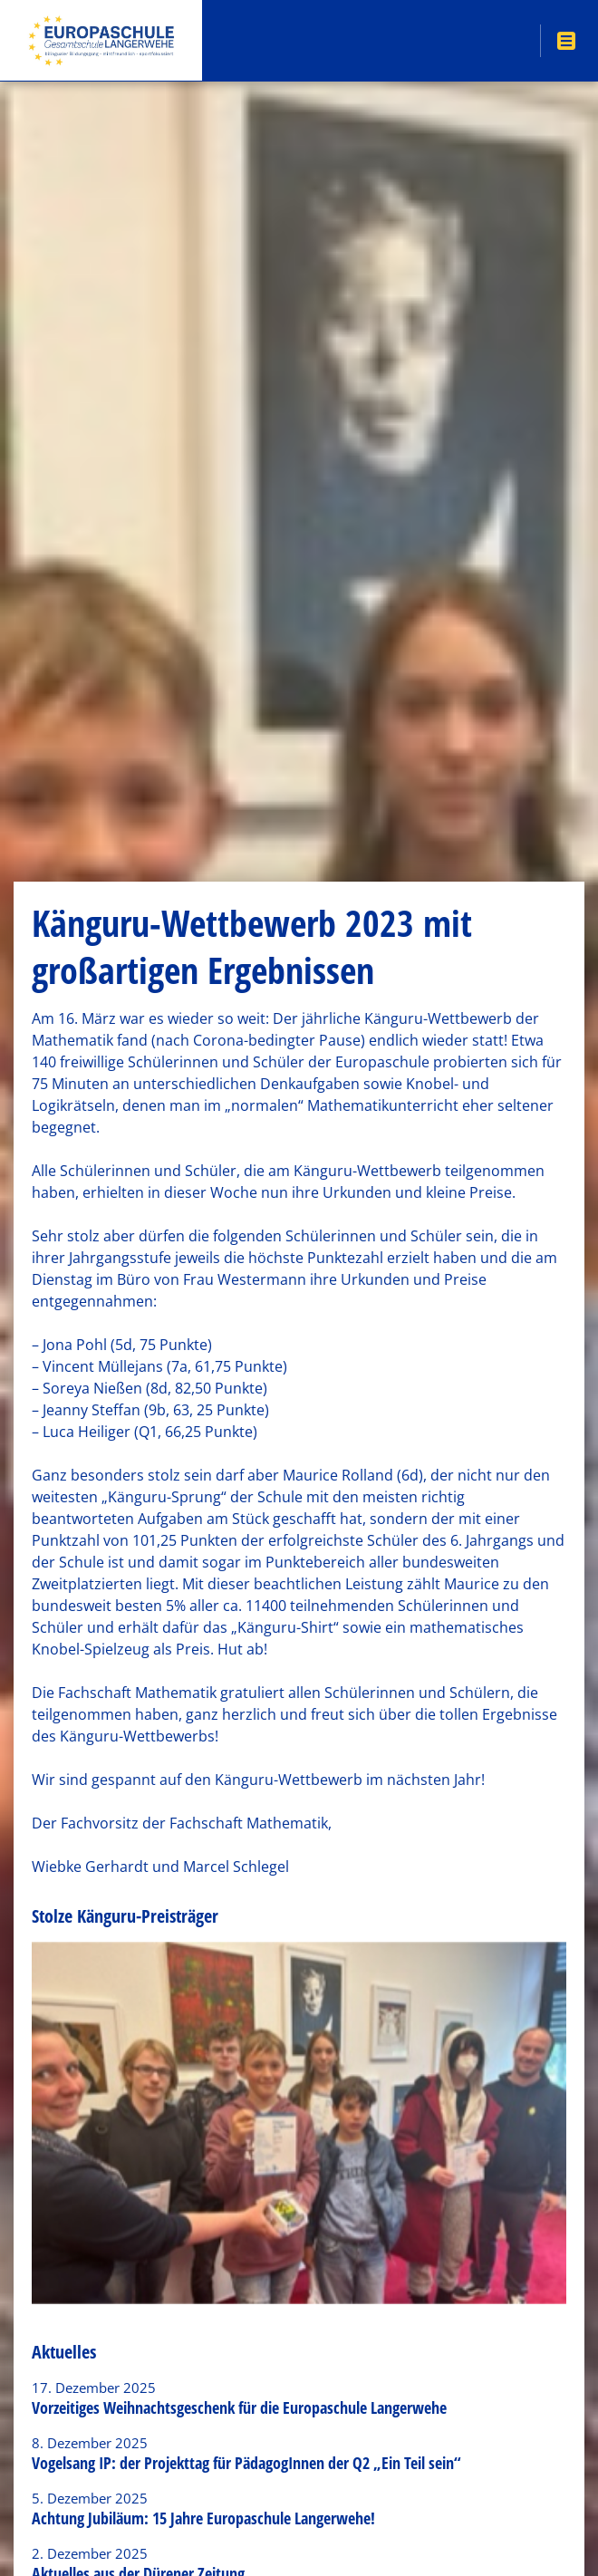 Image resolution: width=598 pixels, height=2576 pixels. I want to click on Vogelsang IP: der Projekttag für PädagogInnen der Q2 „Ein Teil sein“, so click(246, 2463).